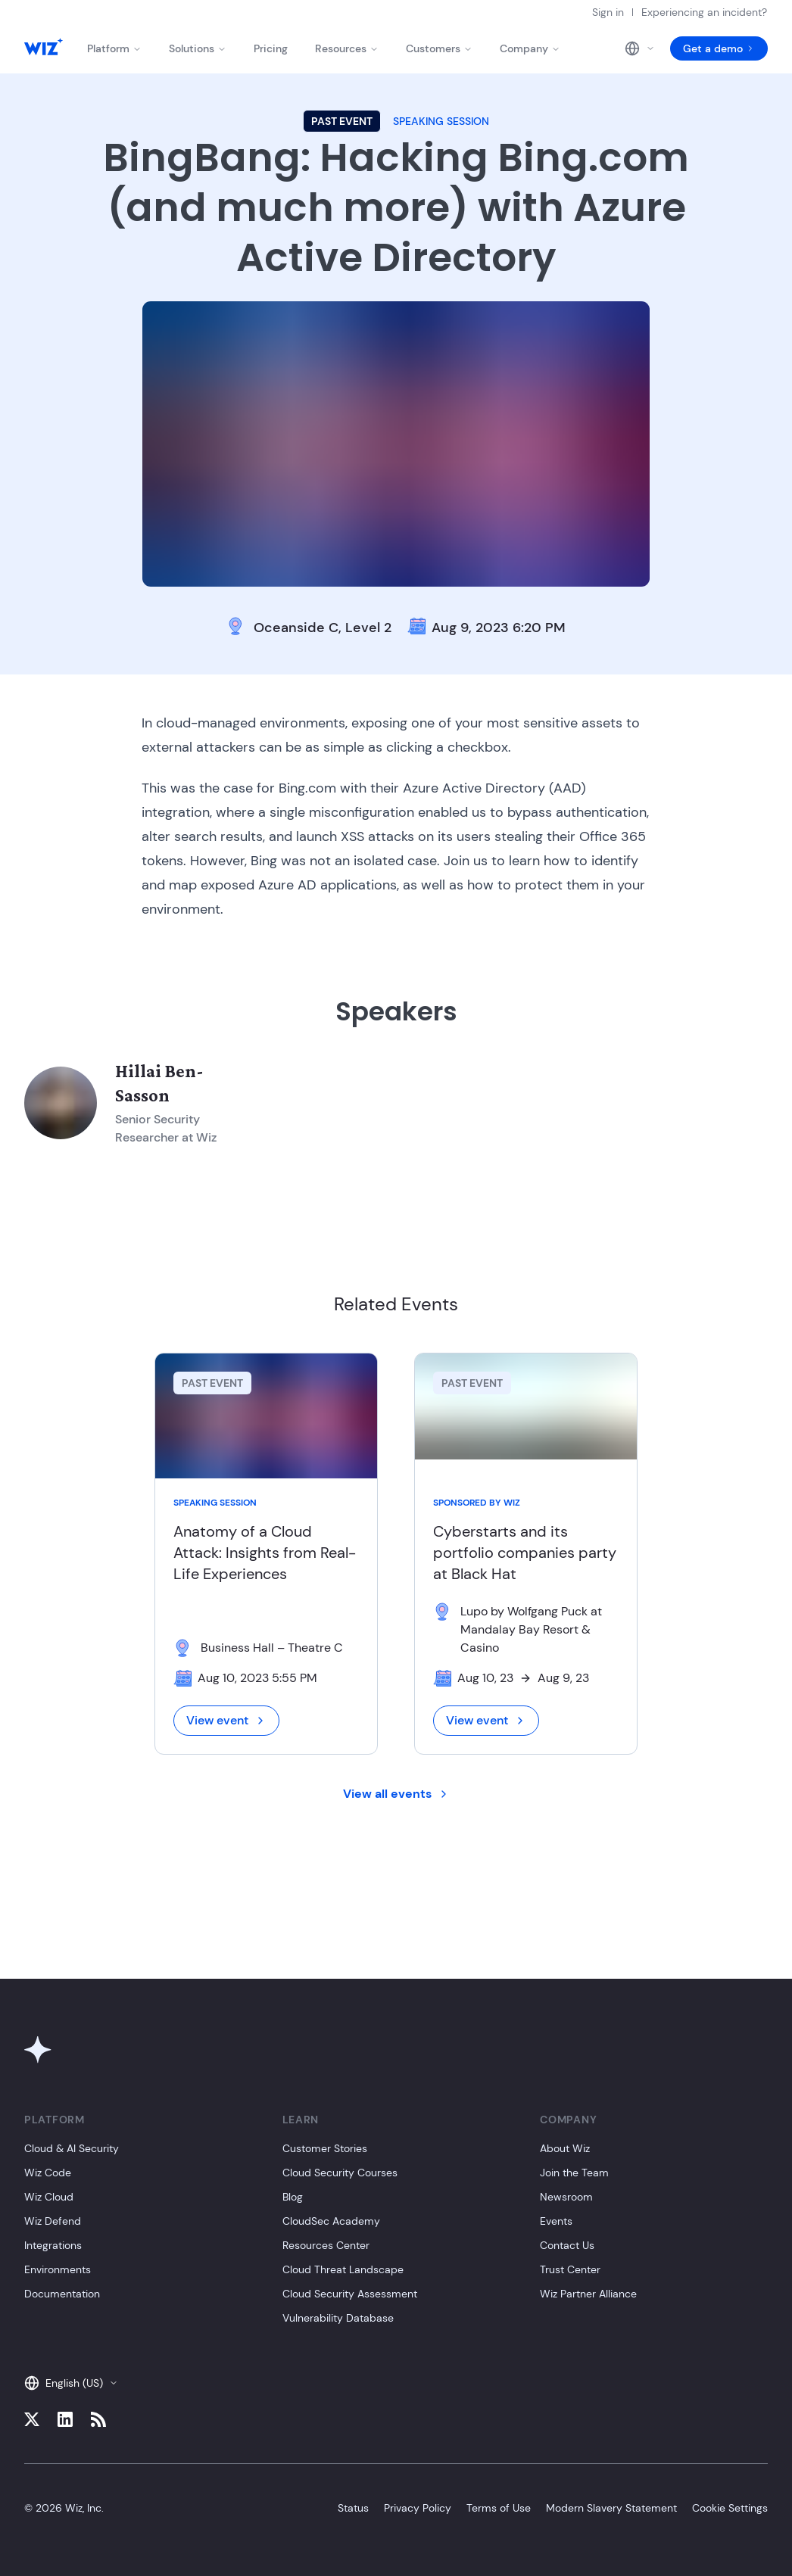 The width and height of the screenshot is (792, 2576). What do you see at coordinates (730, 2508) in the screenshot?
I see `Cookie Settings` at bounding box center [730, 2508].